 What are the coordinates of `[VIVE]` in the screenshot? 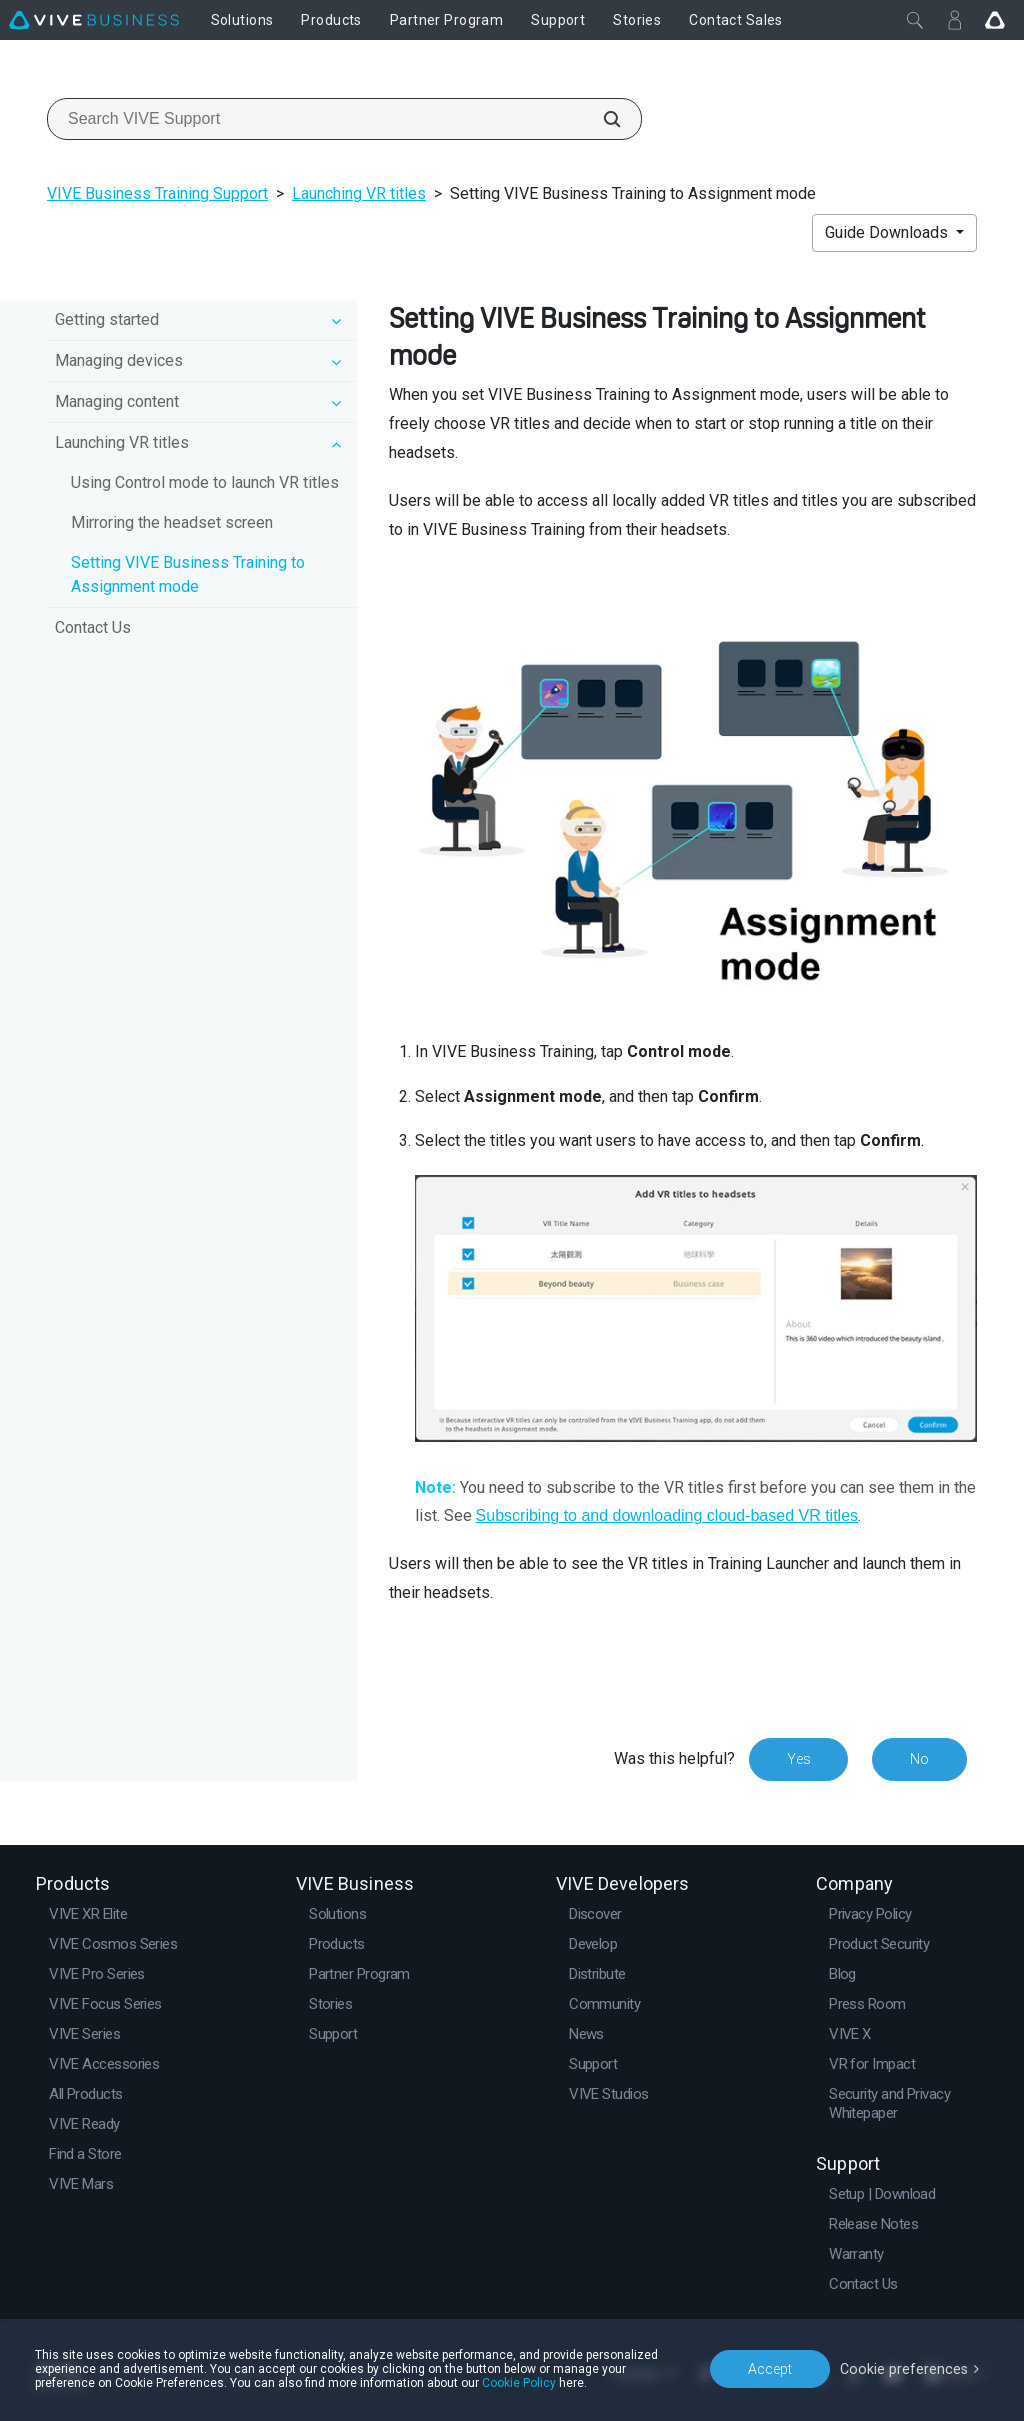 It's located at (94, 20).